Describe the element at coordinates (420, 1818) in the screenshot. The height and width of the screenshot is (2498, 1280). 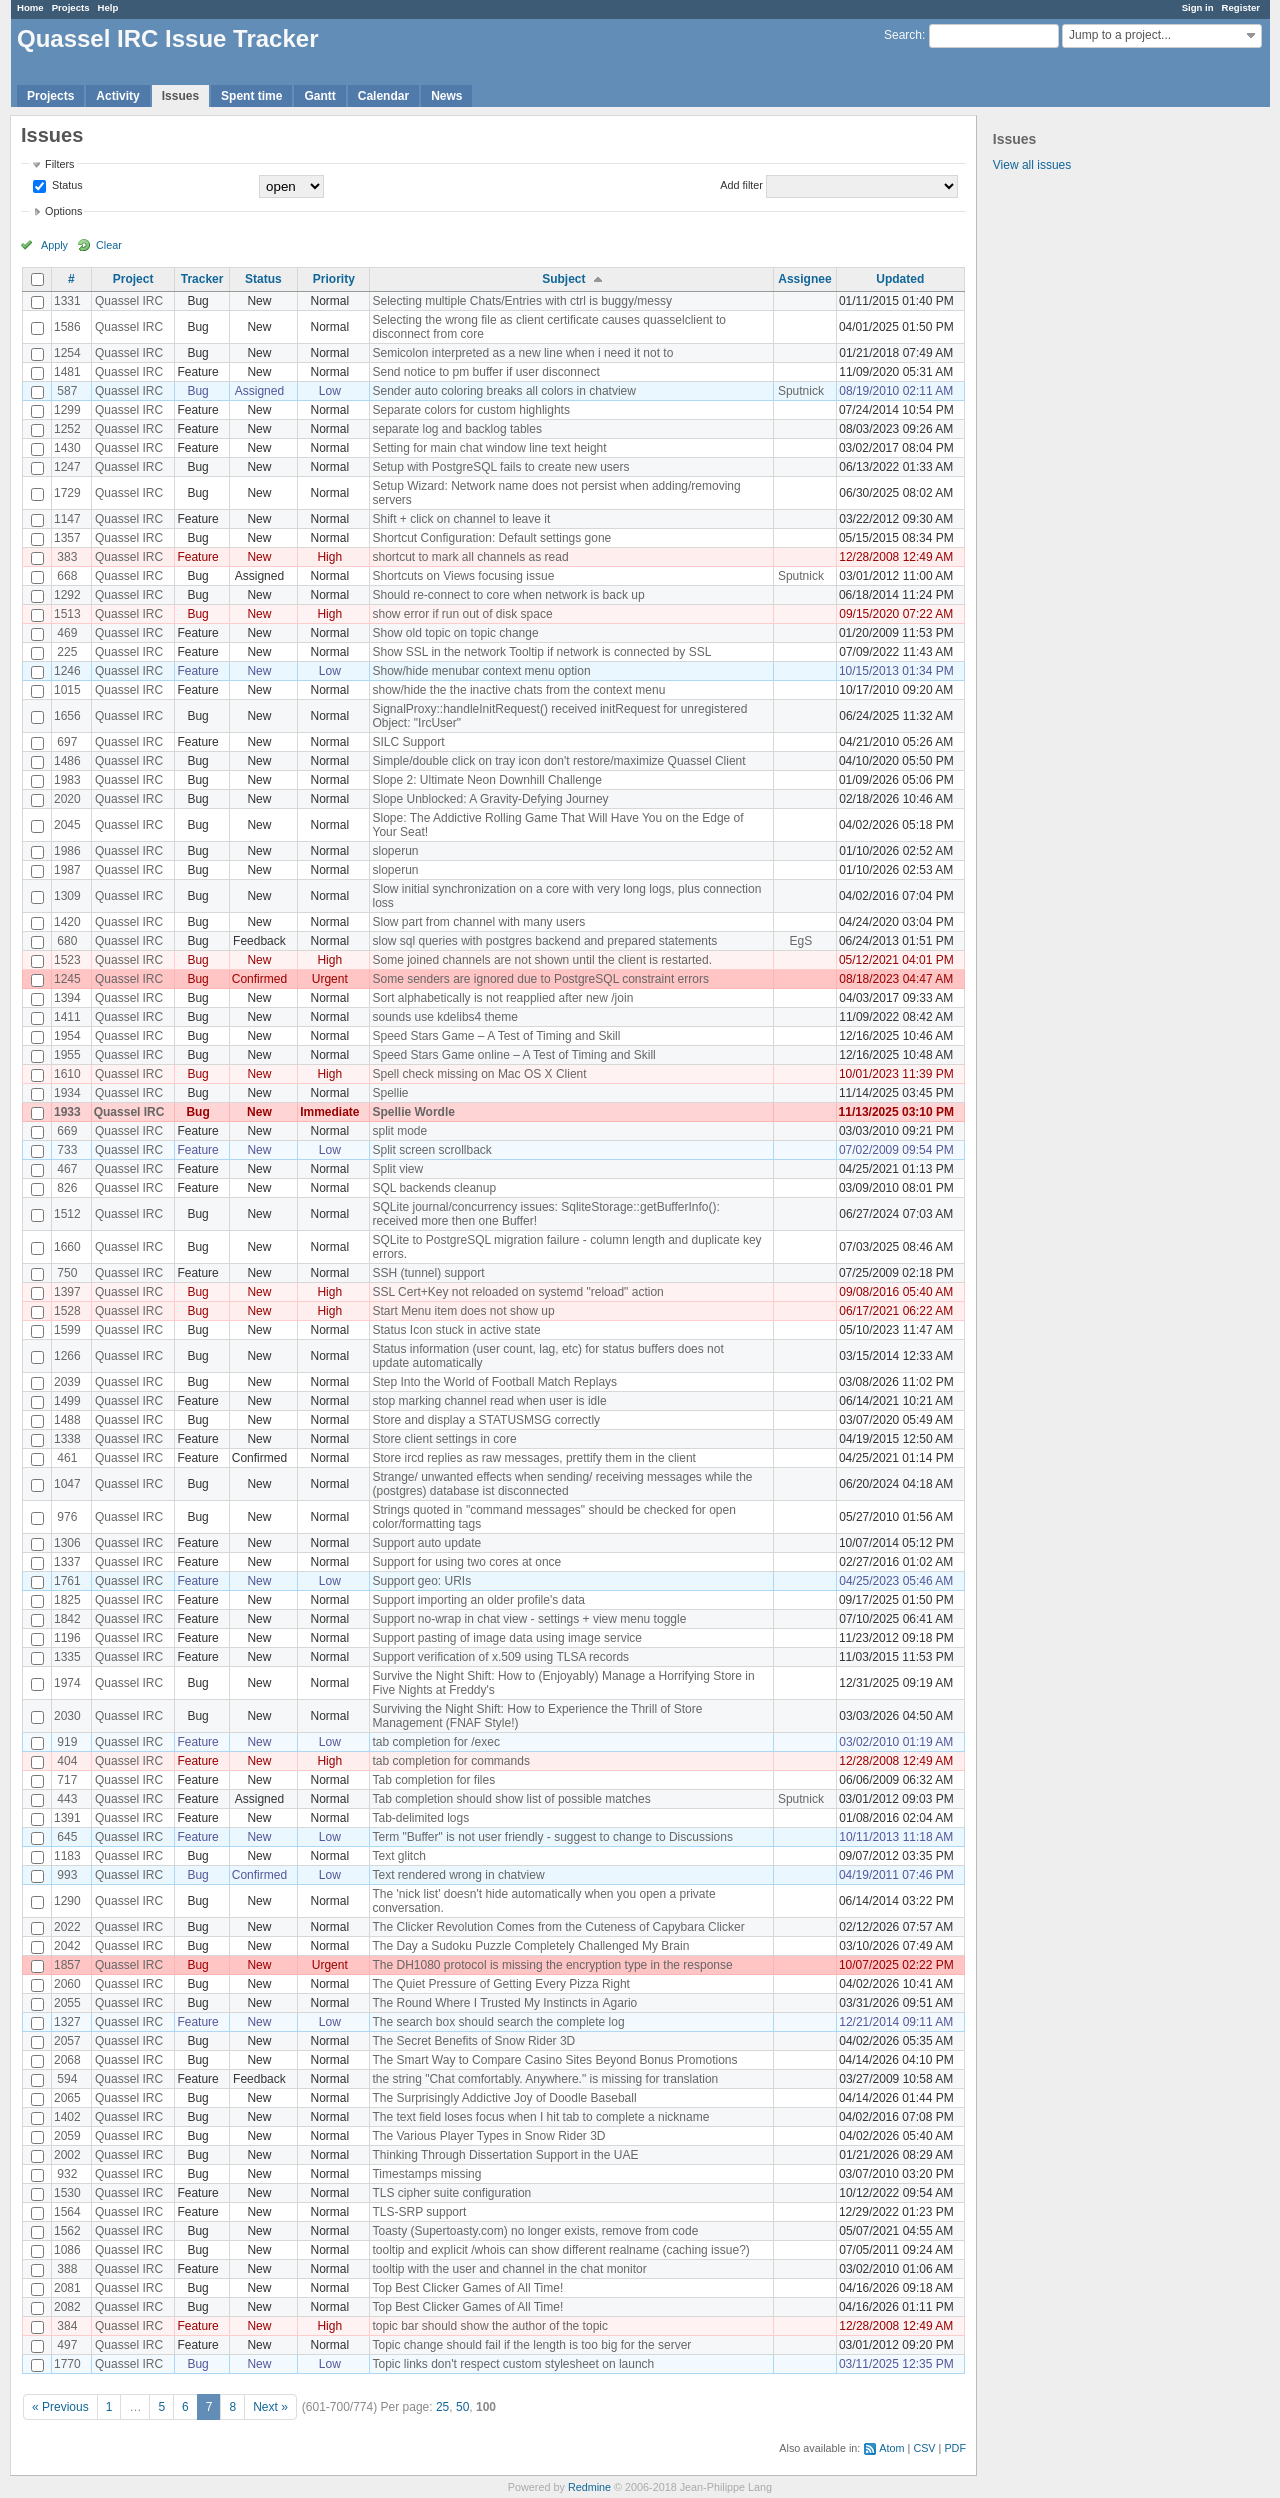
I see `Tab-delimited logs` at that location.